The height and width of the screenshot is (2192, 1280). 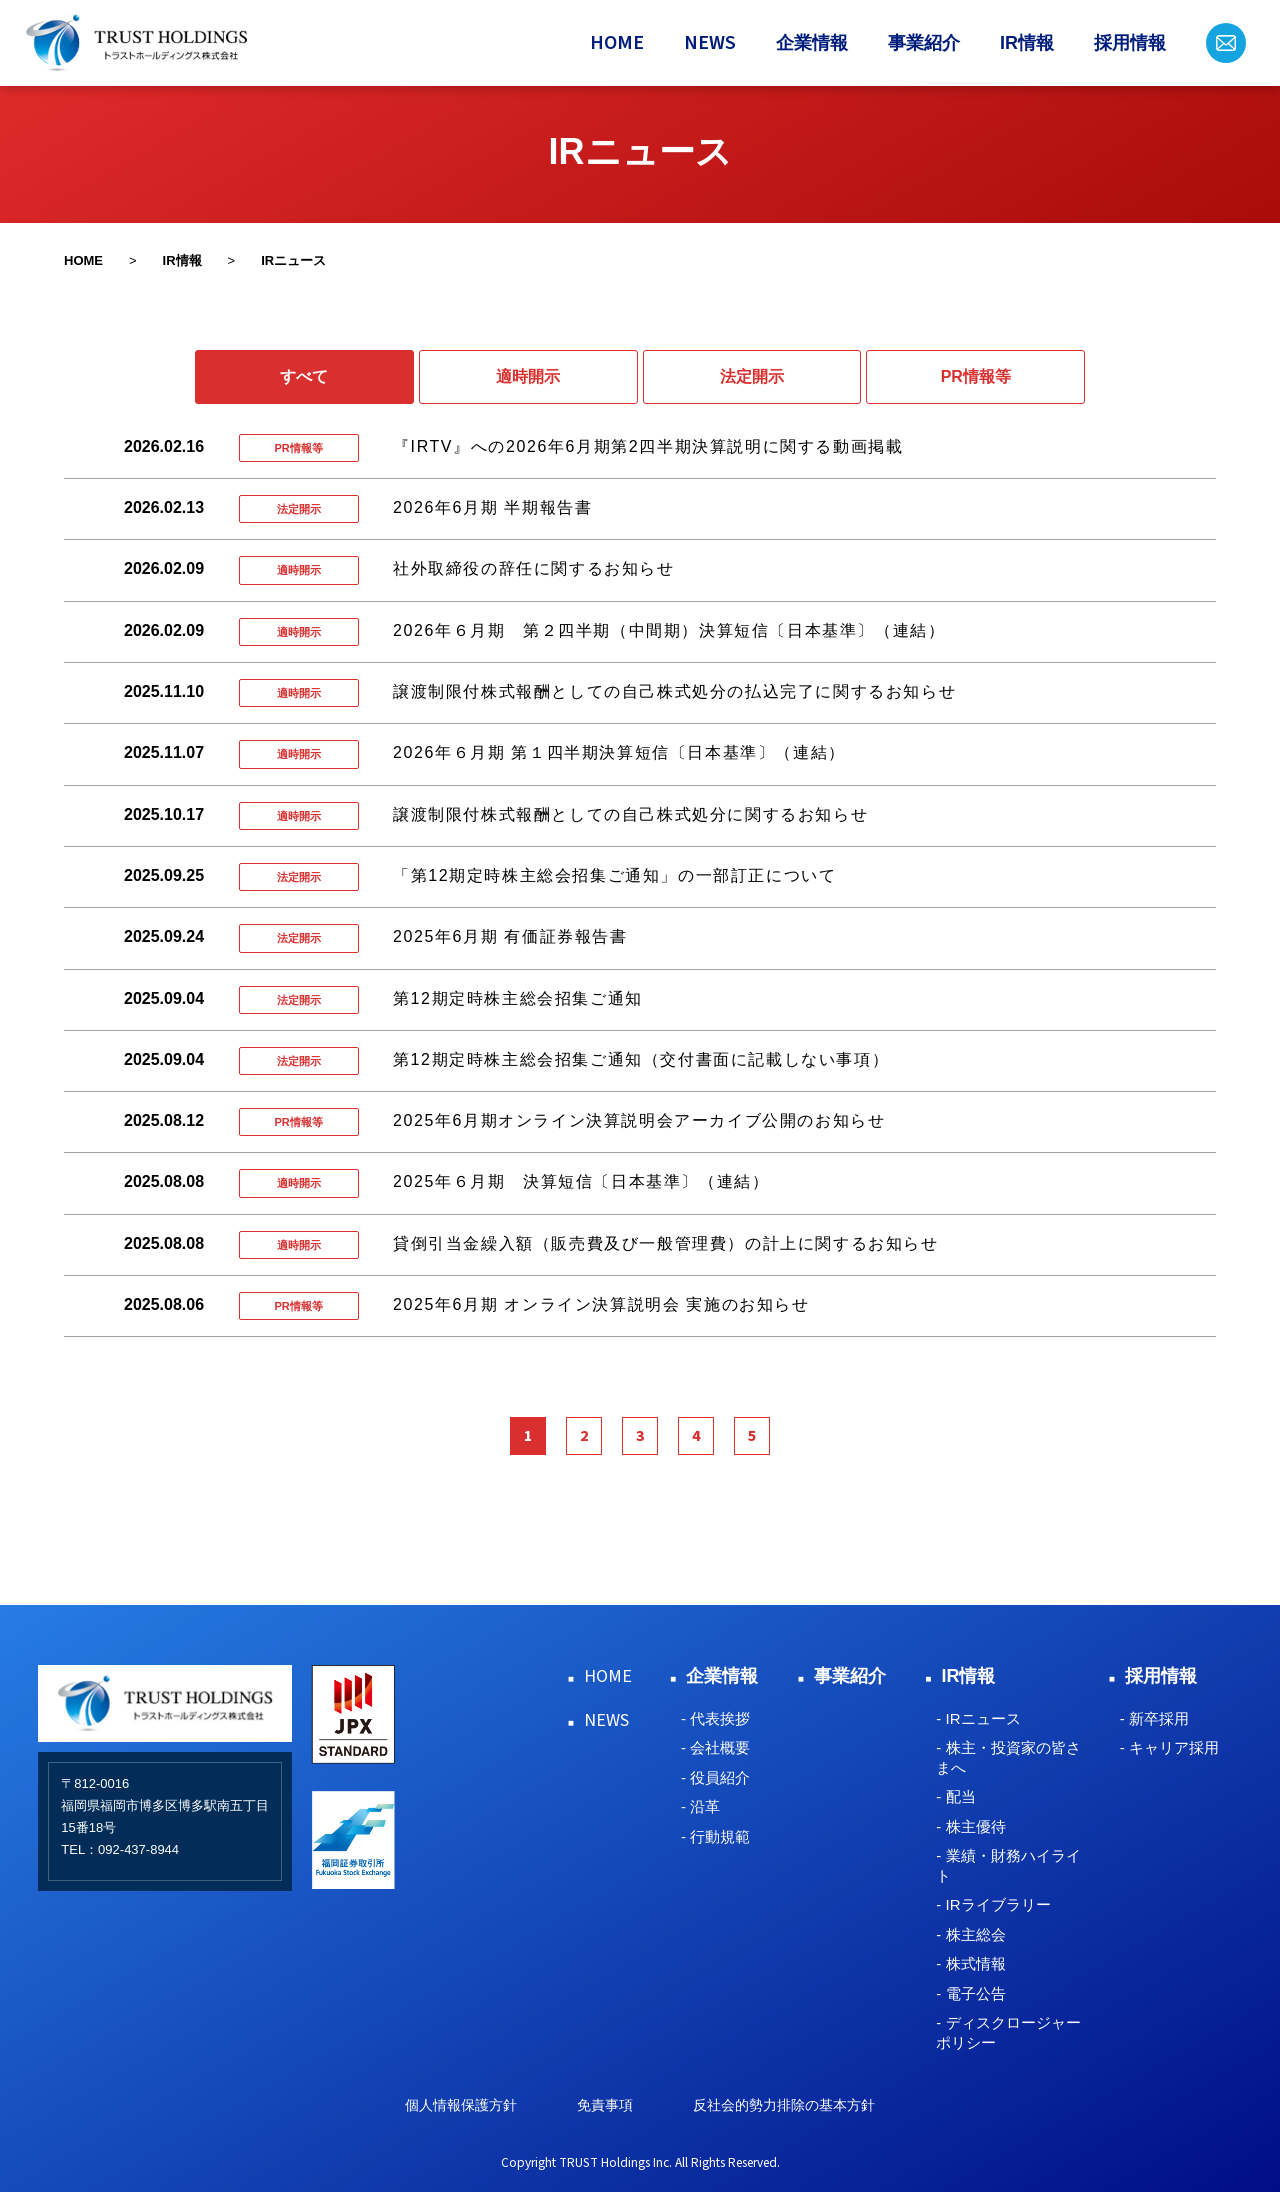 I want to click on 2026年６月期 第２四半期（中間期）決算短信〔日本基準〕（連結）, so click(x=669, y=630).